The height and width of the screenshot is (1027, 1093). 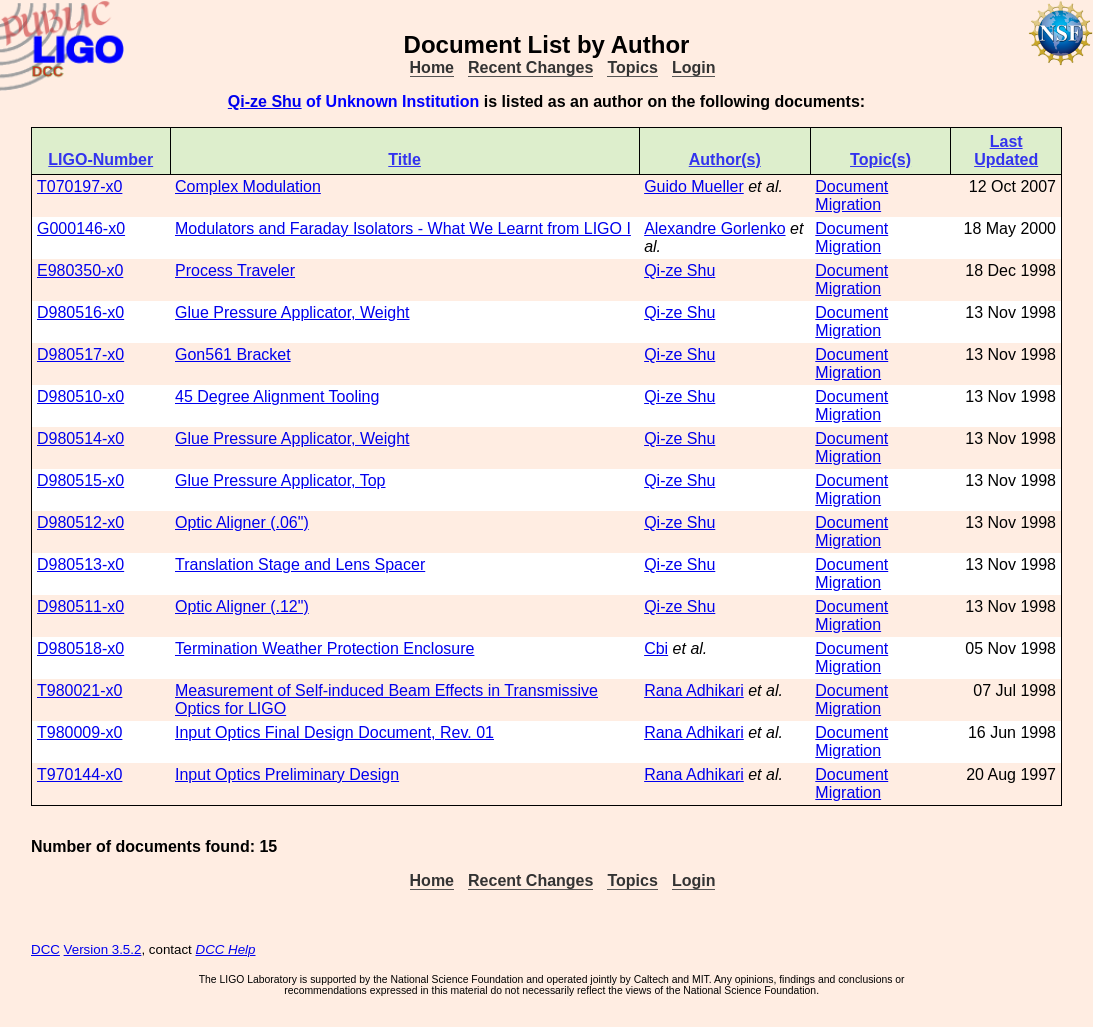 I want to click on T070197-x0, so click(x=79, y=186).